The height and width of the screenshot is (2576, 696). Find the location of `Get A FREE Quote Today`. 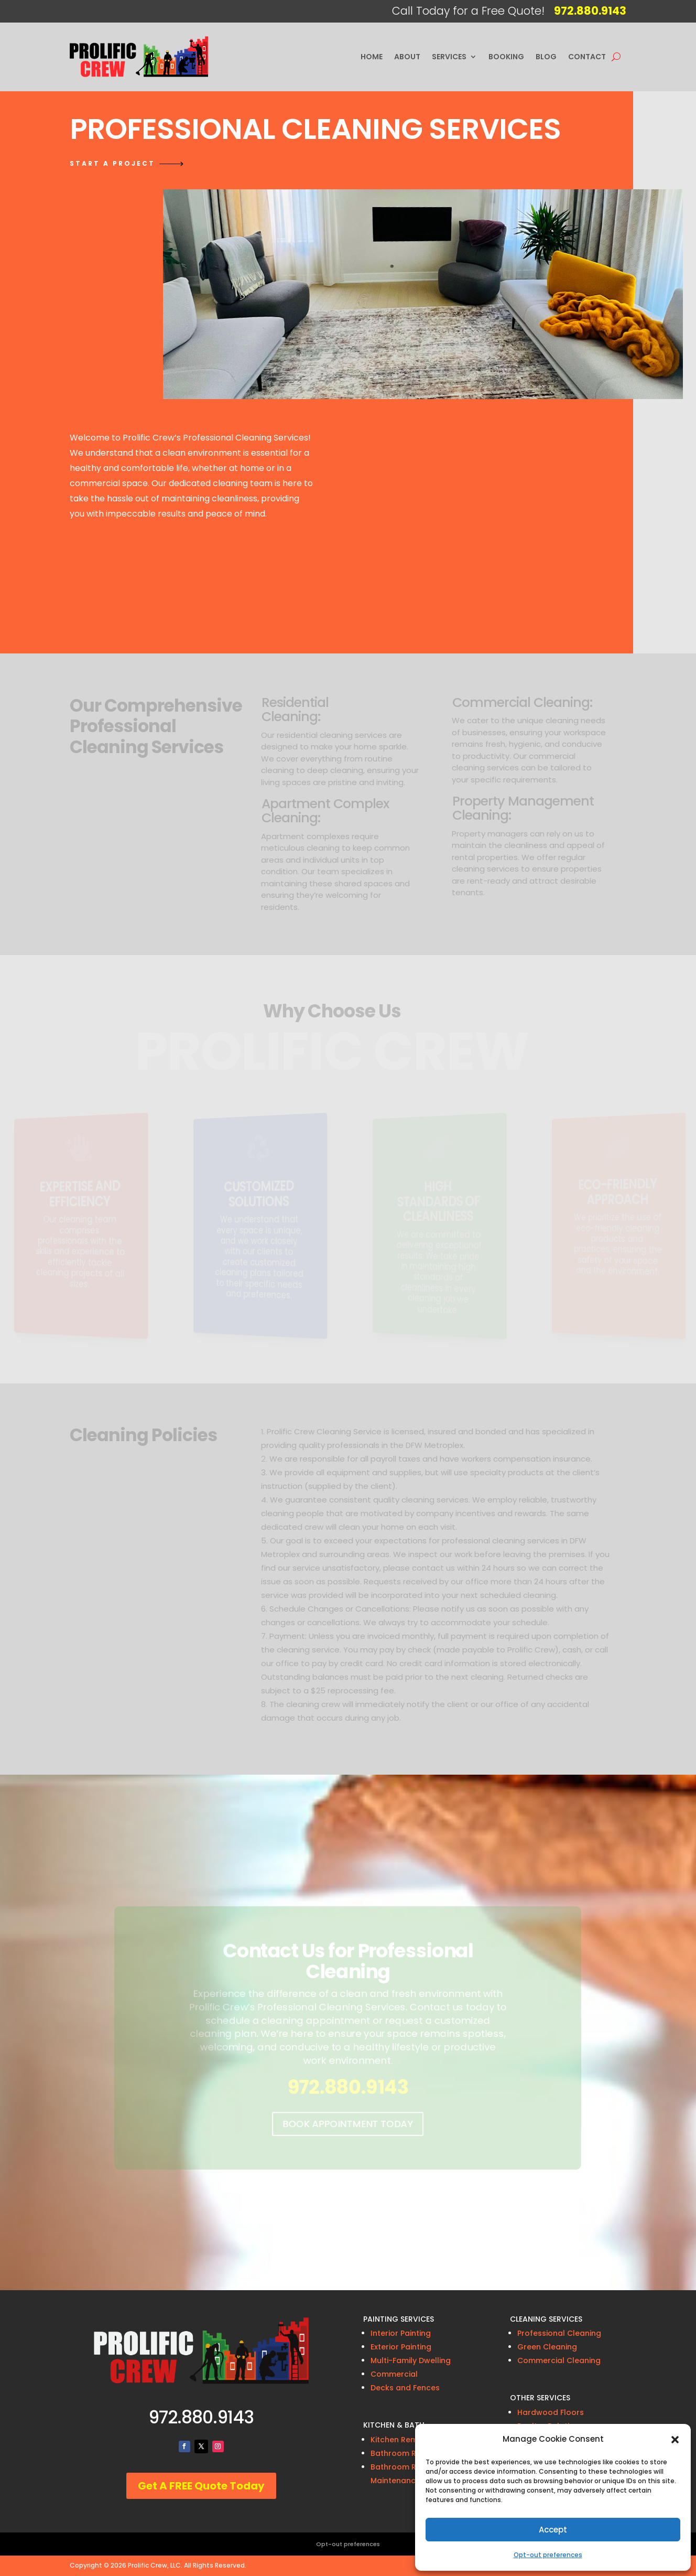

Get A FREE Quote Today is located at coordinates (201, 2485).